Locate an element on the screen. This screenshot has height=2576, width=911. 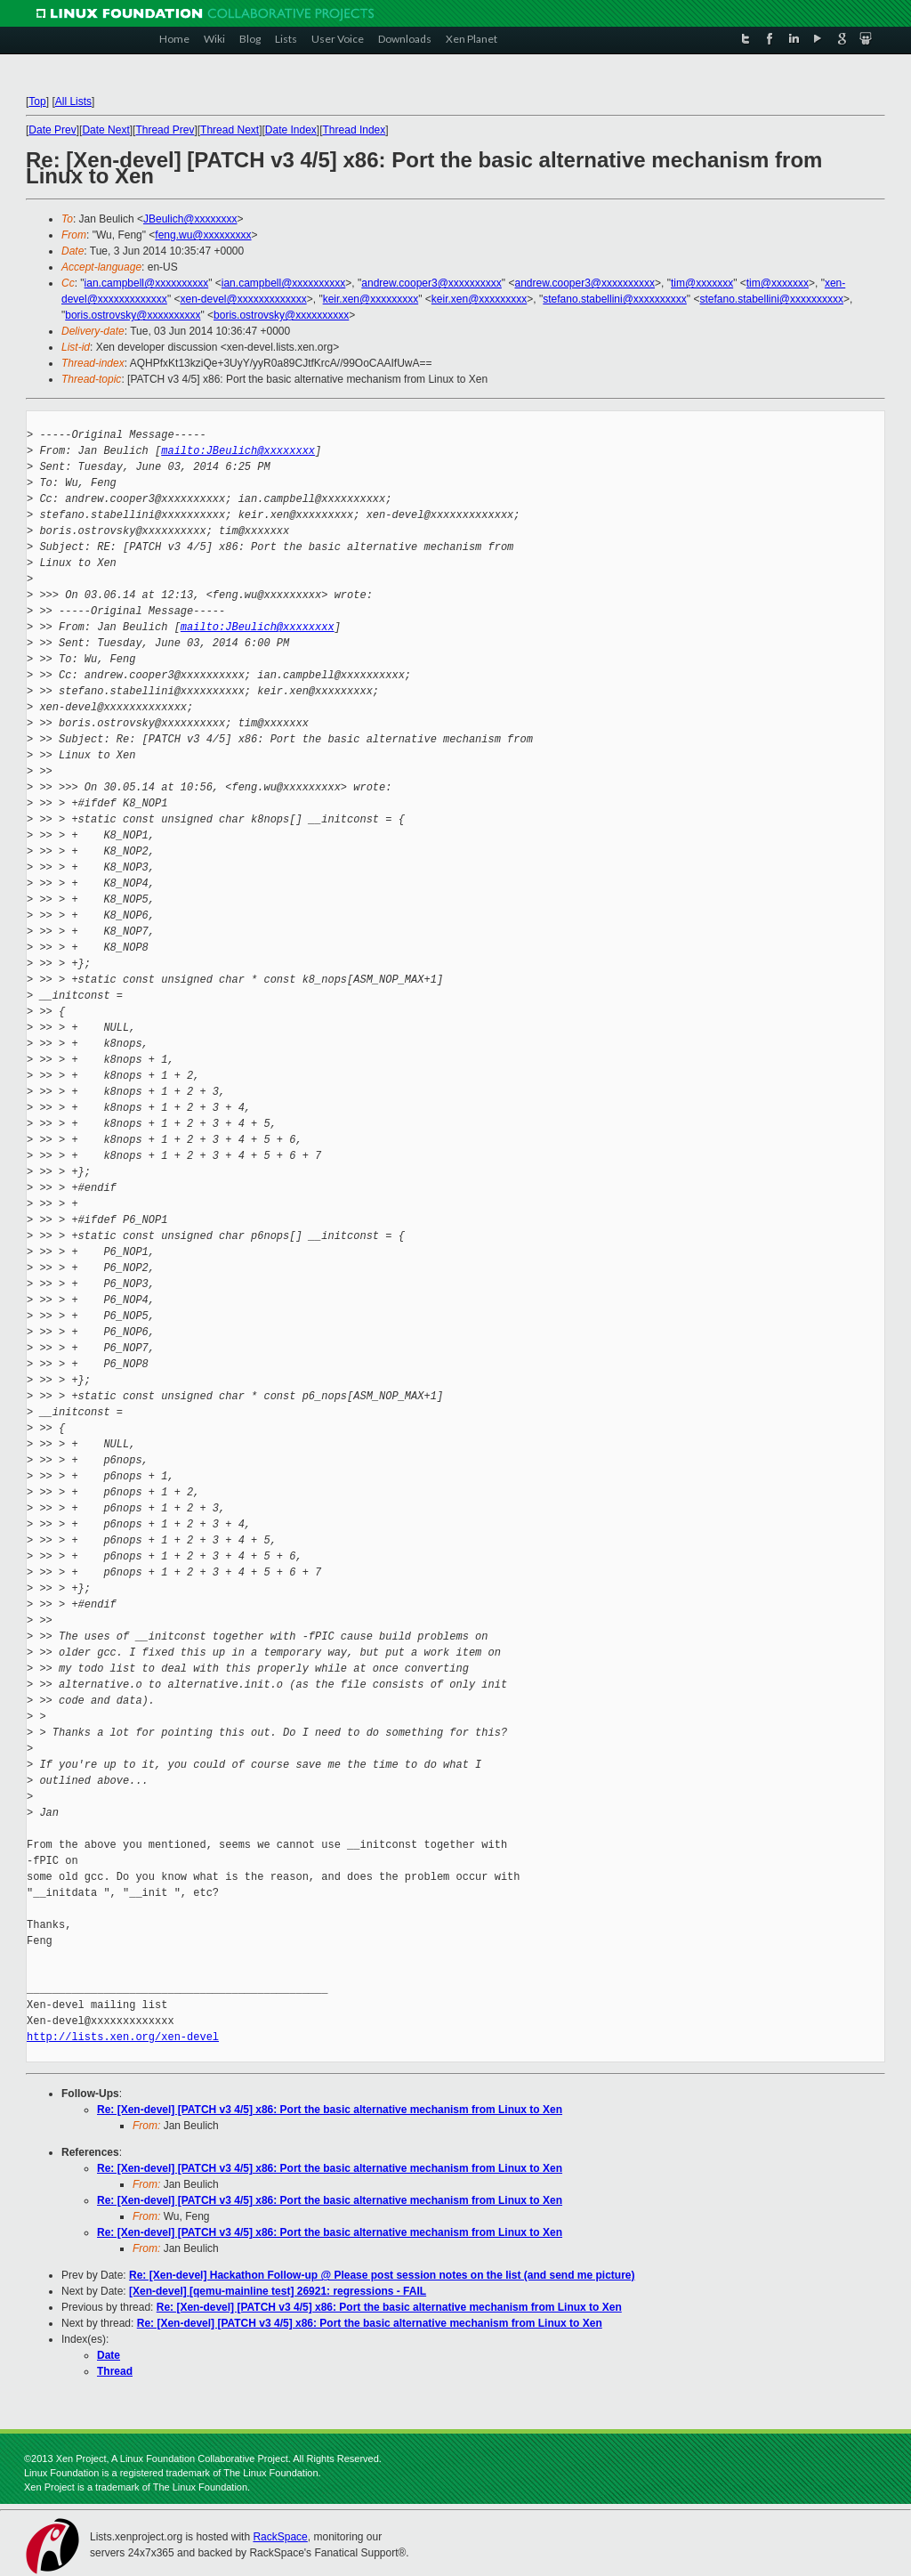
RackSpace is located at coordinates (280, 2537).